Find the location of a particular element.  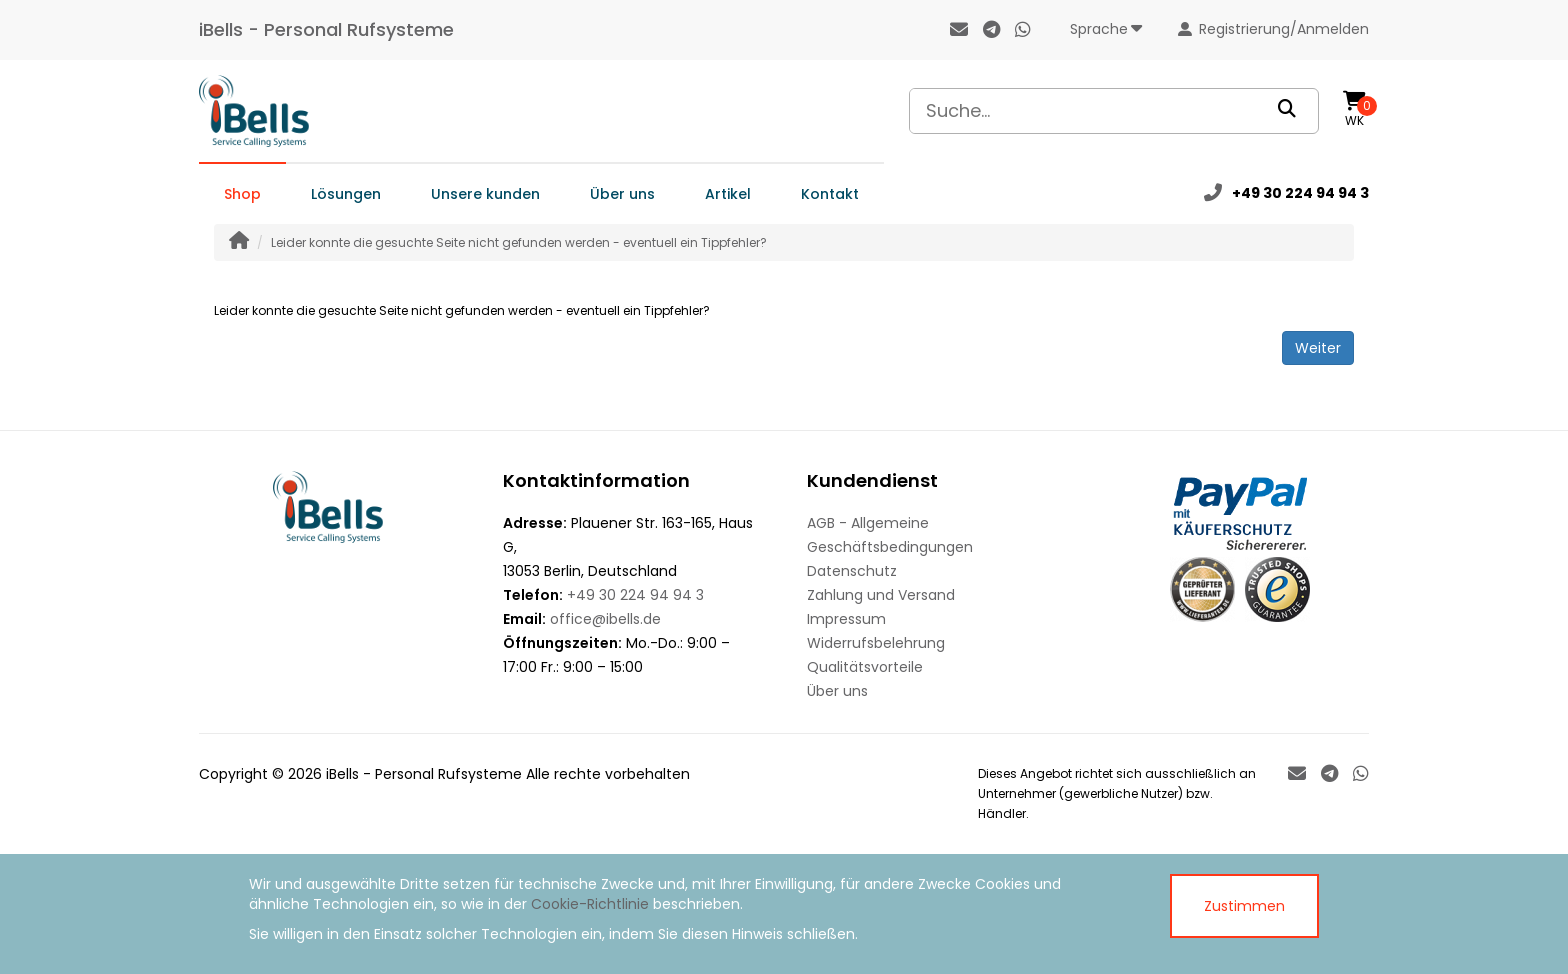

Shop is located at coordinates (242, 194).